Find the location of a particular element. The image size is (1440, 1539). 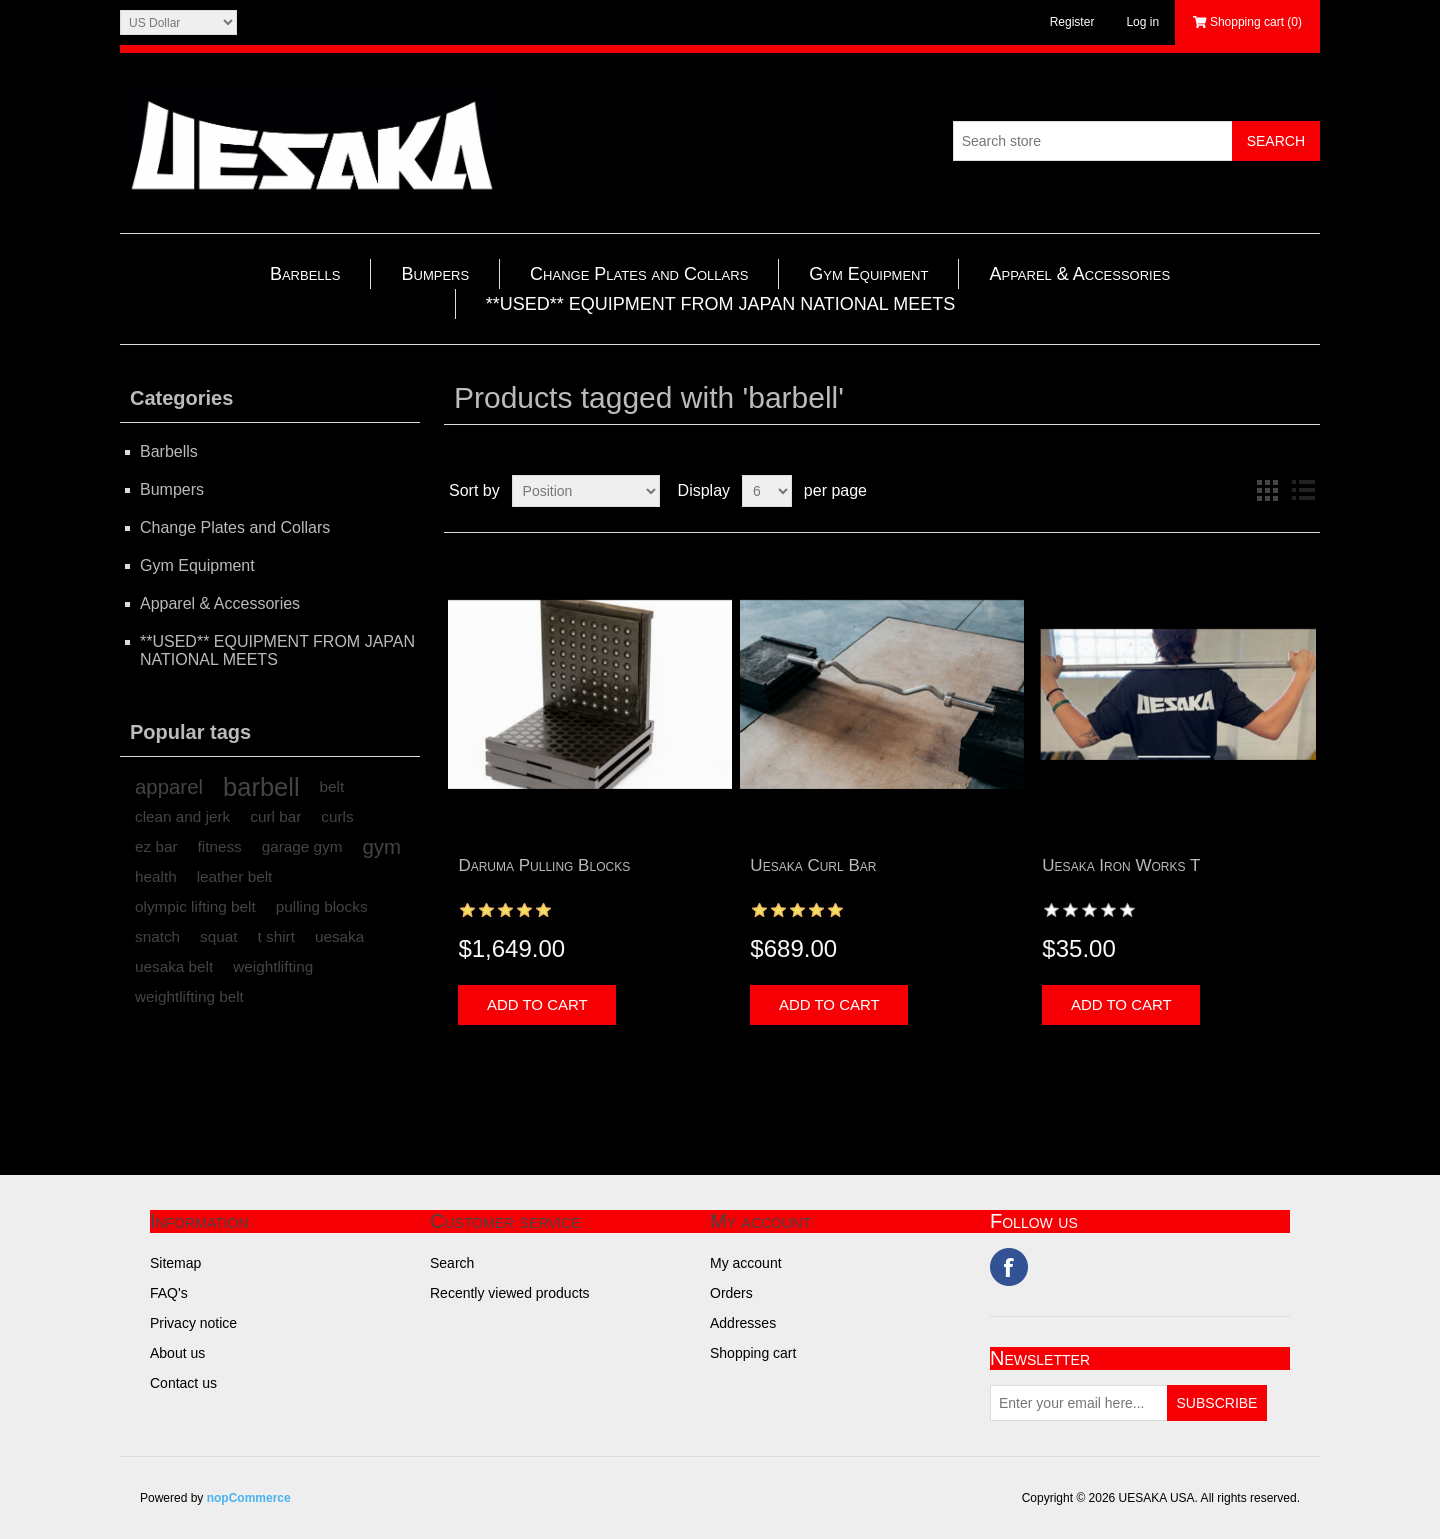

clean and jerk is located at coordinates (182, 816).